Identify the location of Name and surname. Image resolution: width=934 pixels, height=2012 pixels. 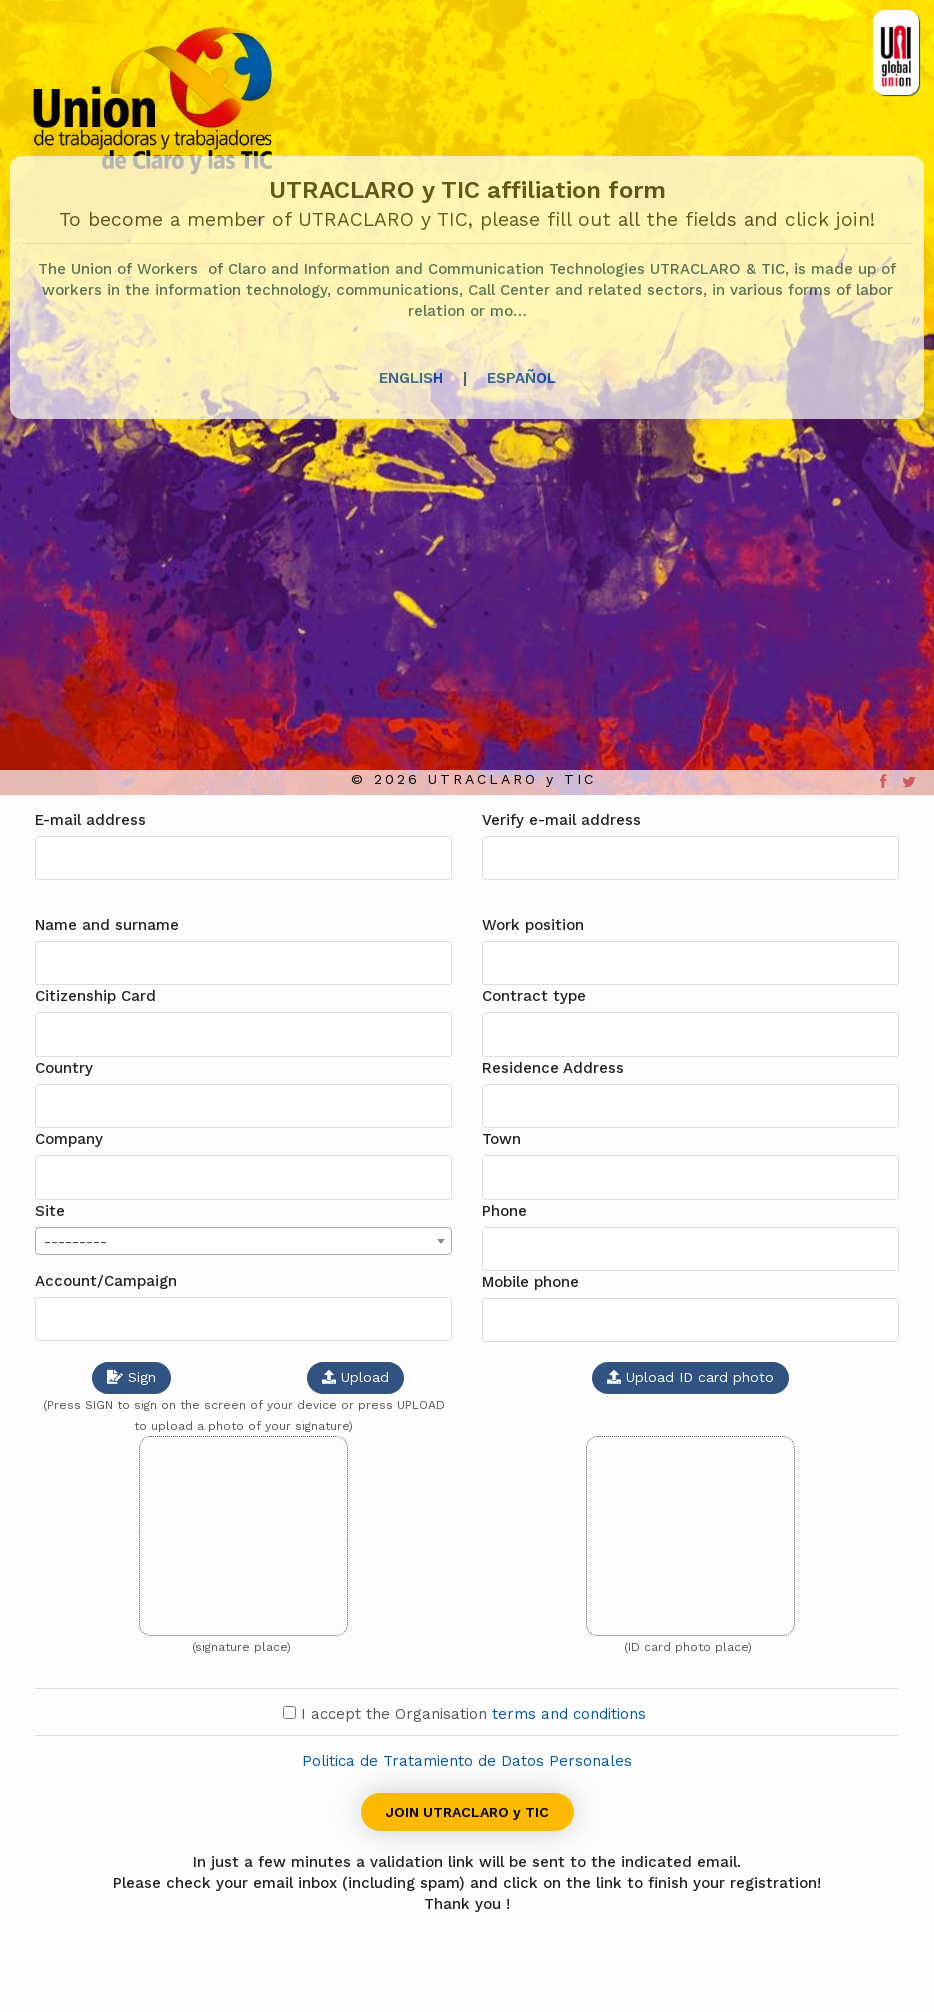
(107, 925).